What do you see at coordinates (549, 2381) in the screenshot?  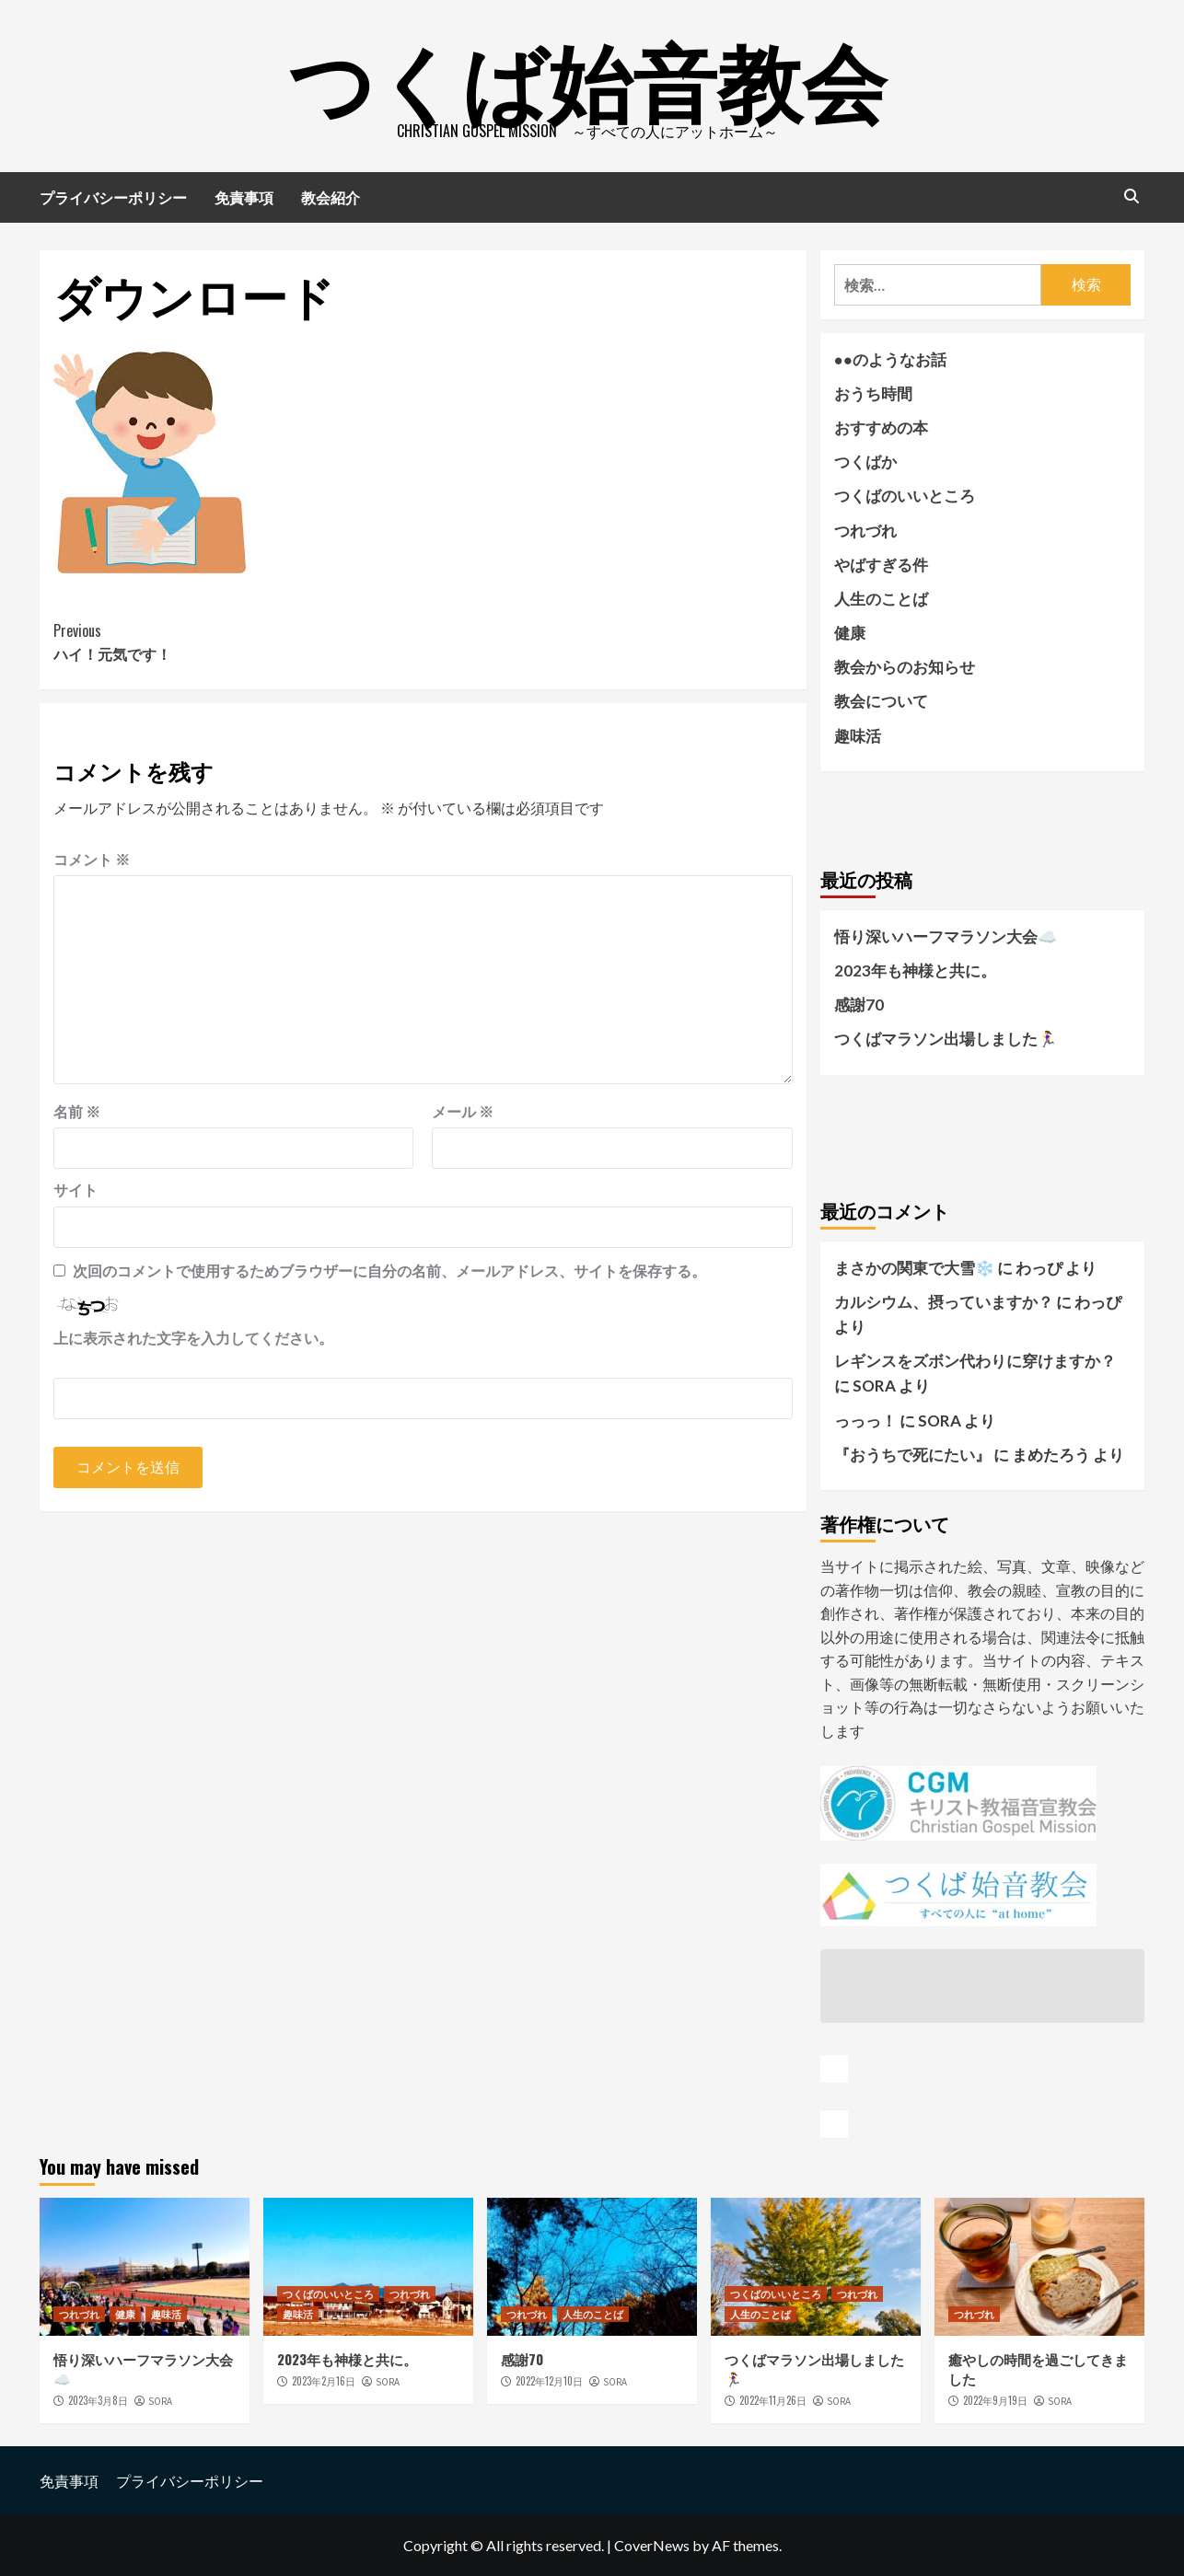 I see `2022年12月10日` at bounding box center [549, 2381].